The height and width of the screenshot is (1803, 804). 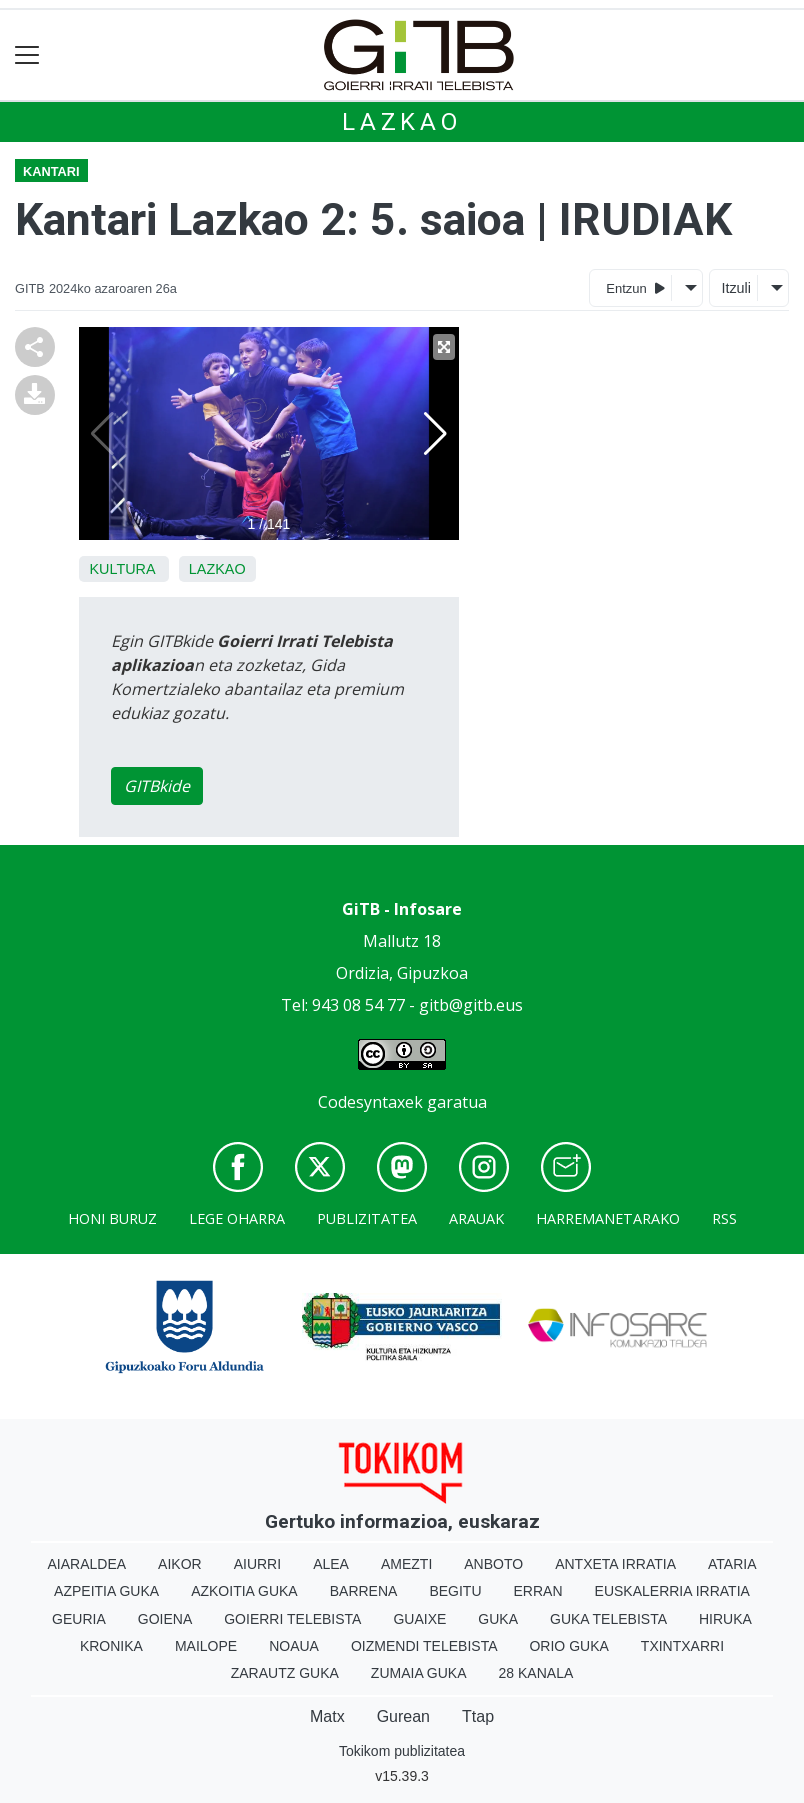 I want to click on gitb@gitb.eus, so click(x=471, y=1005).